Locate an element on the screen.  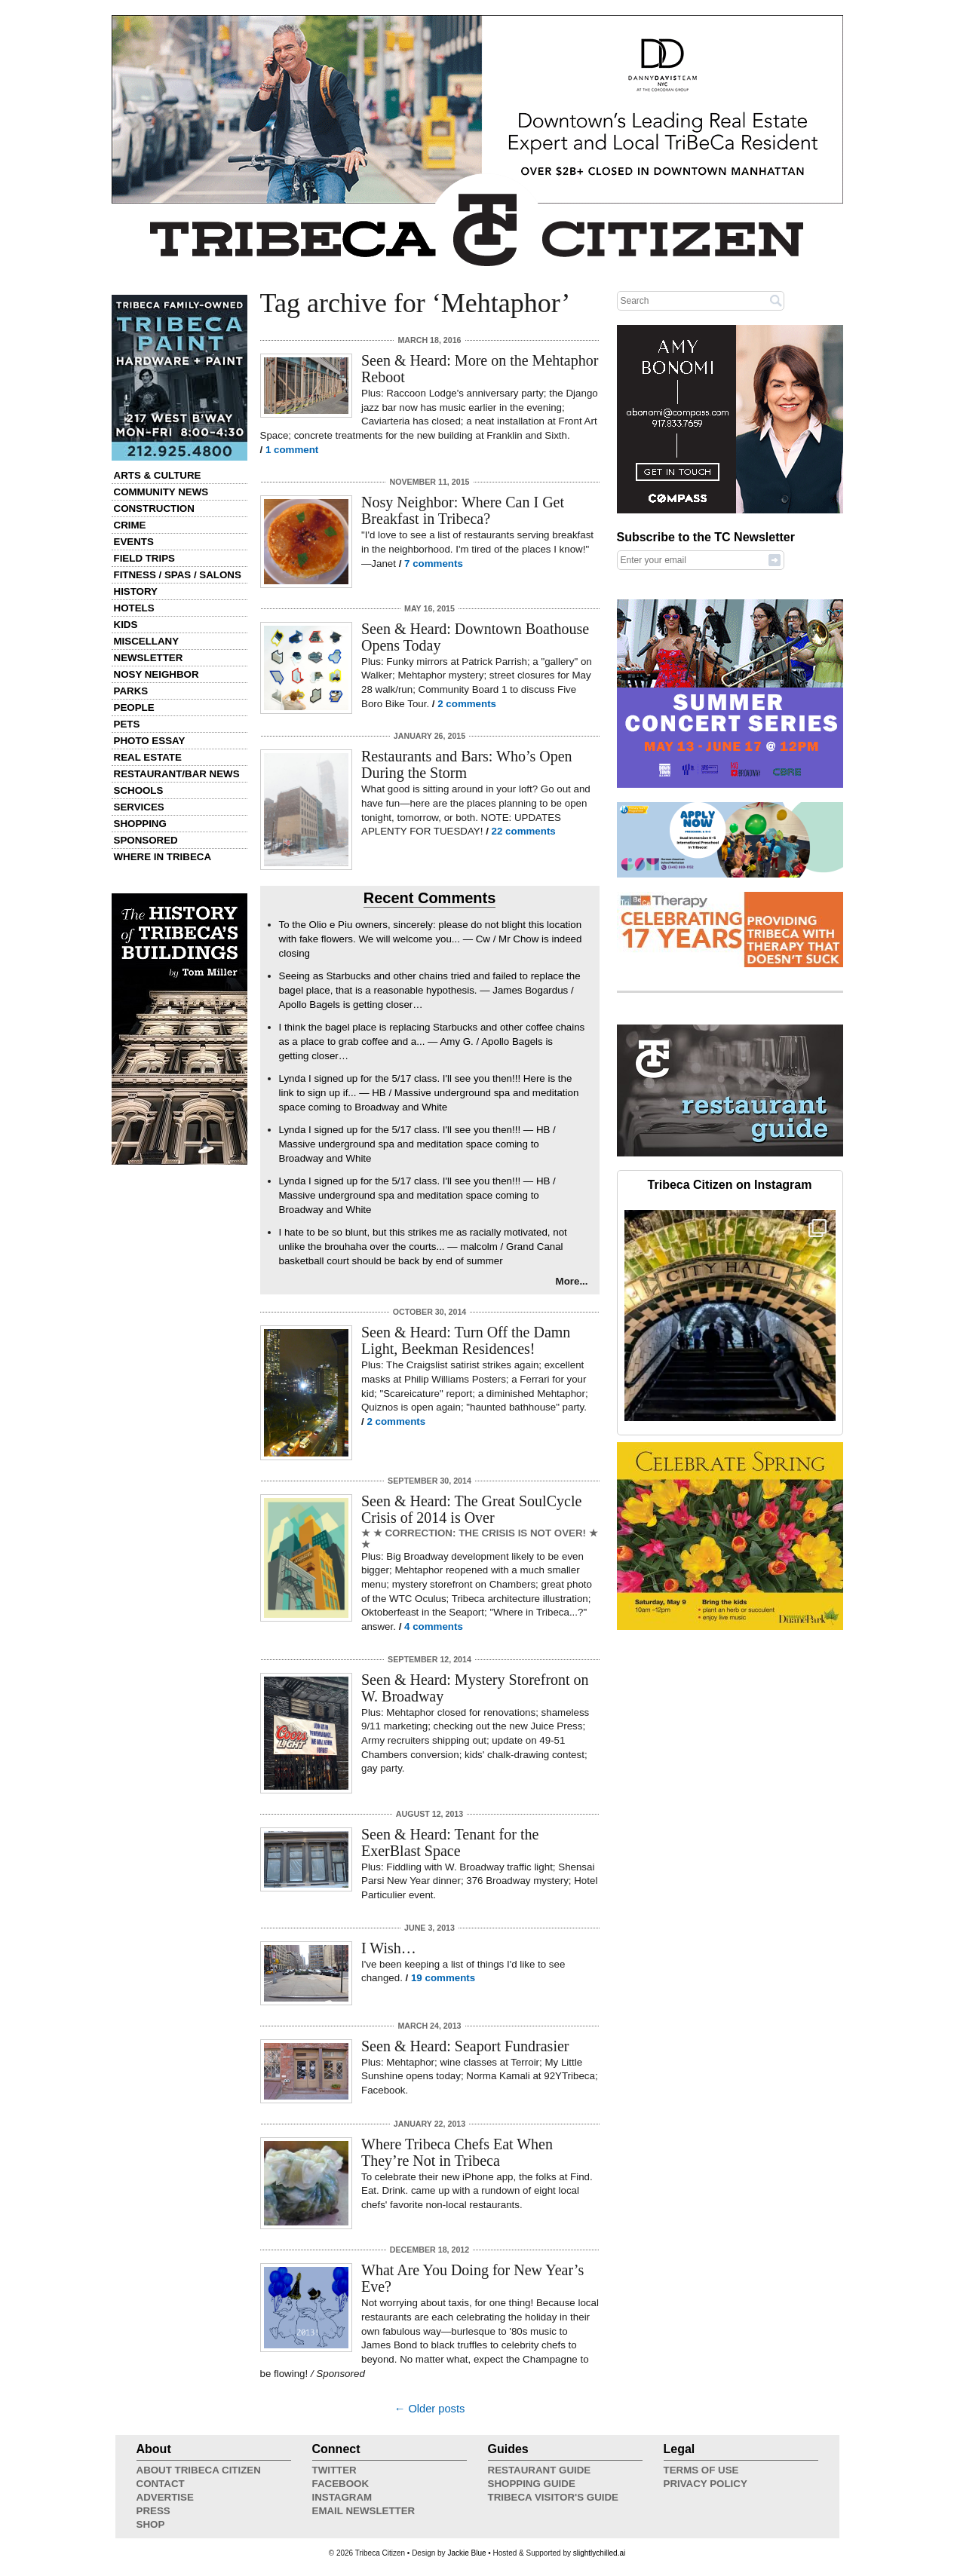
Restaurant Guide is located at coordinates (539, 2470).